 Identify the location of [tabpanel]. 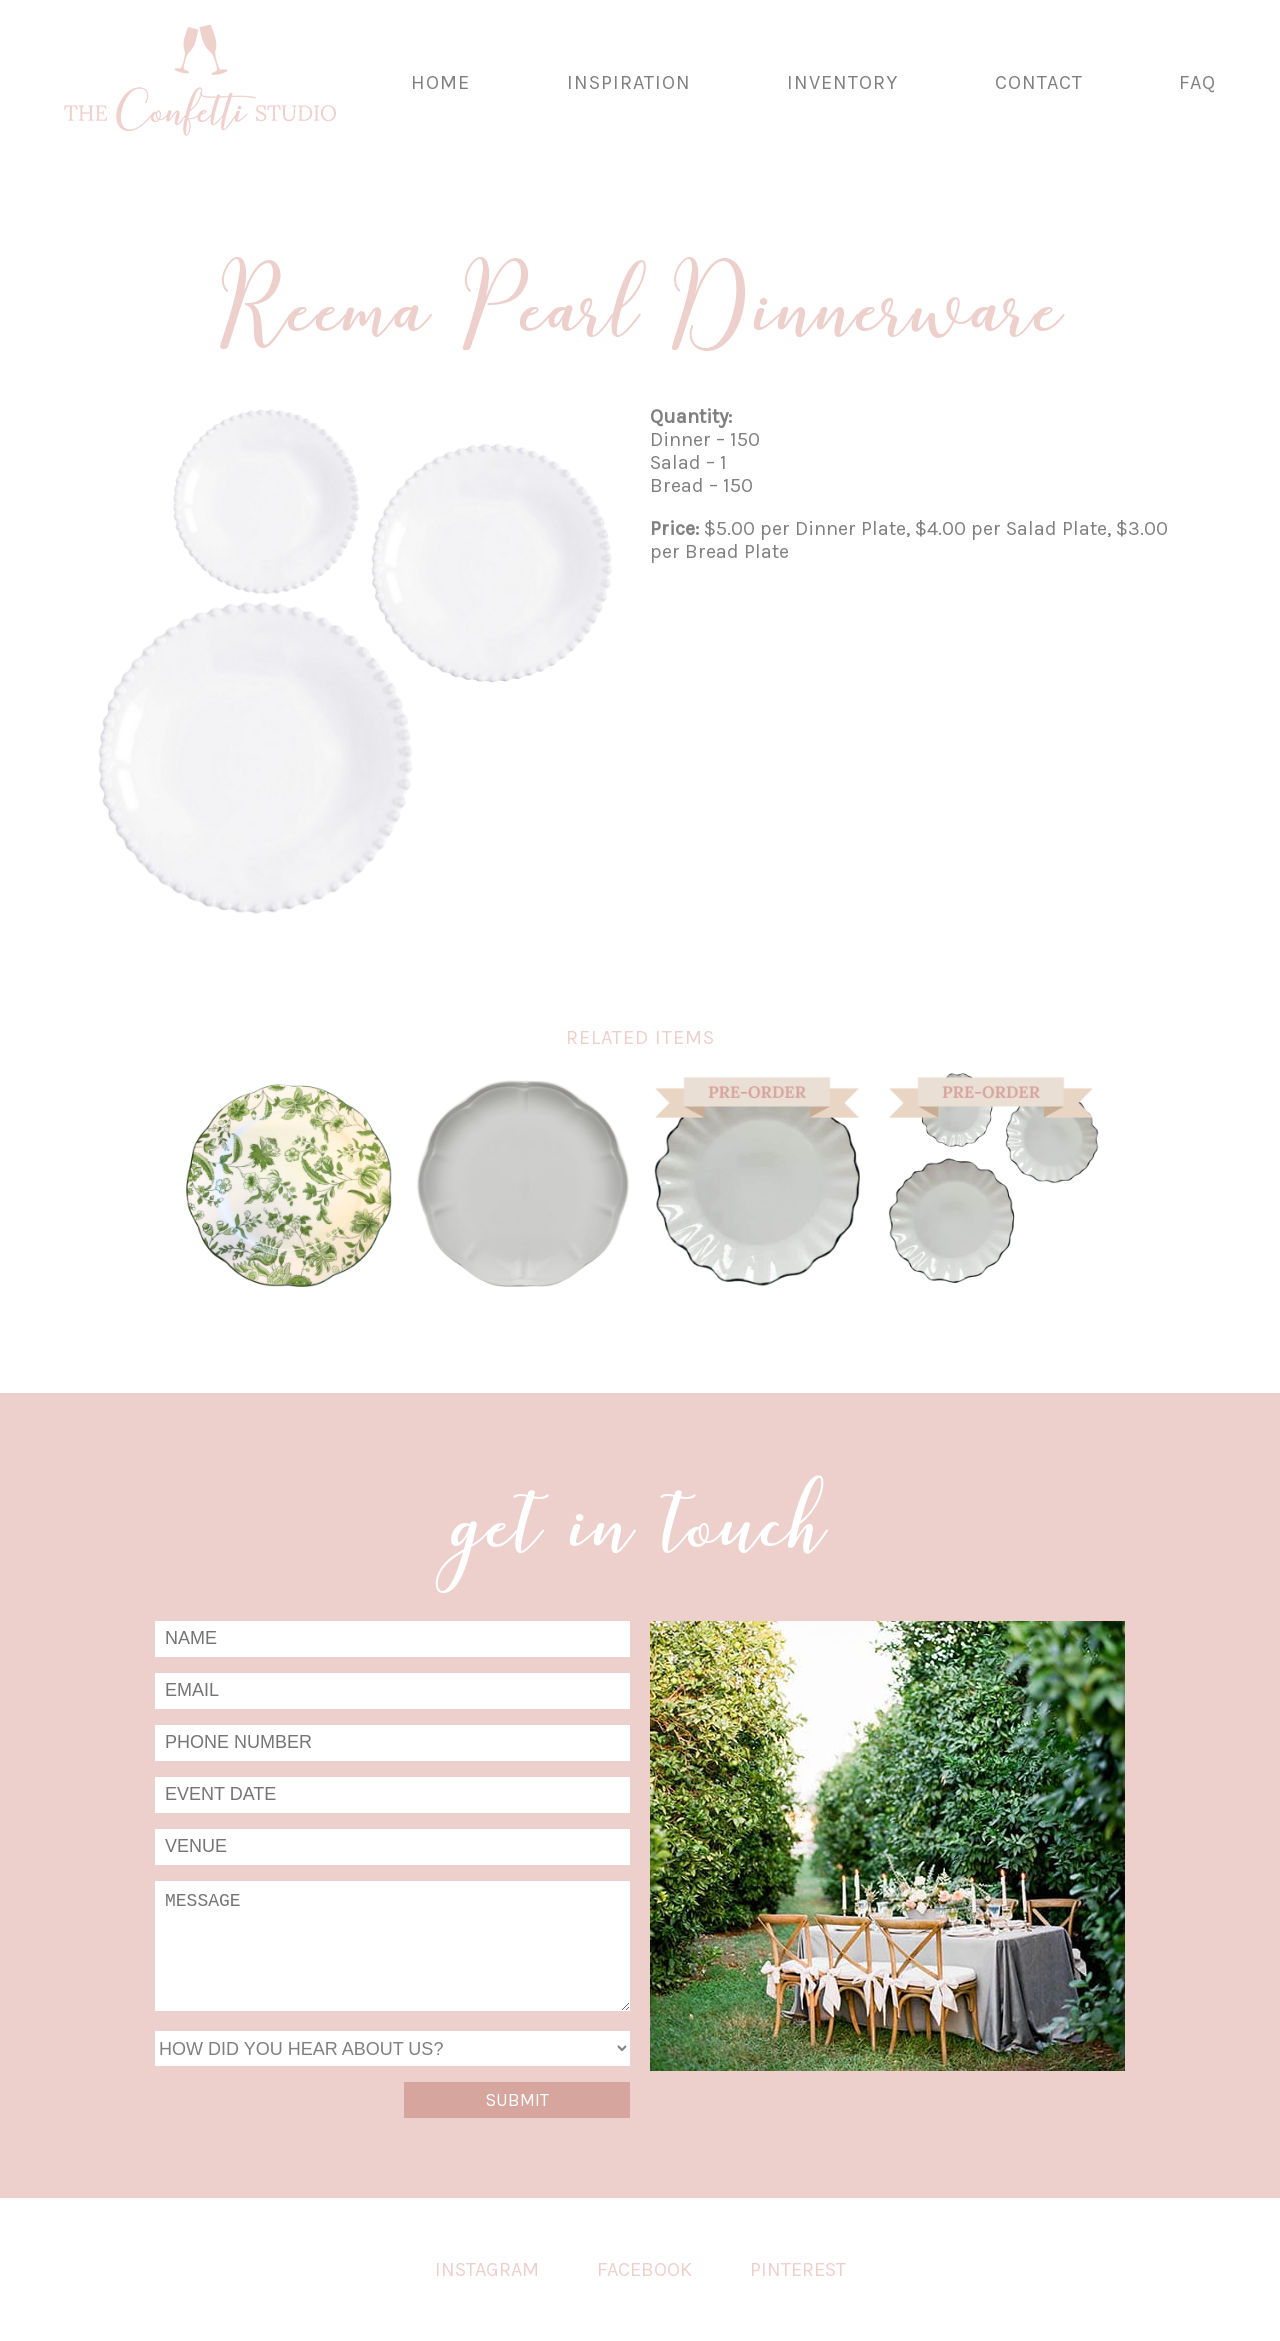
(352, 673).